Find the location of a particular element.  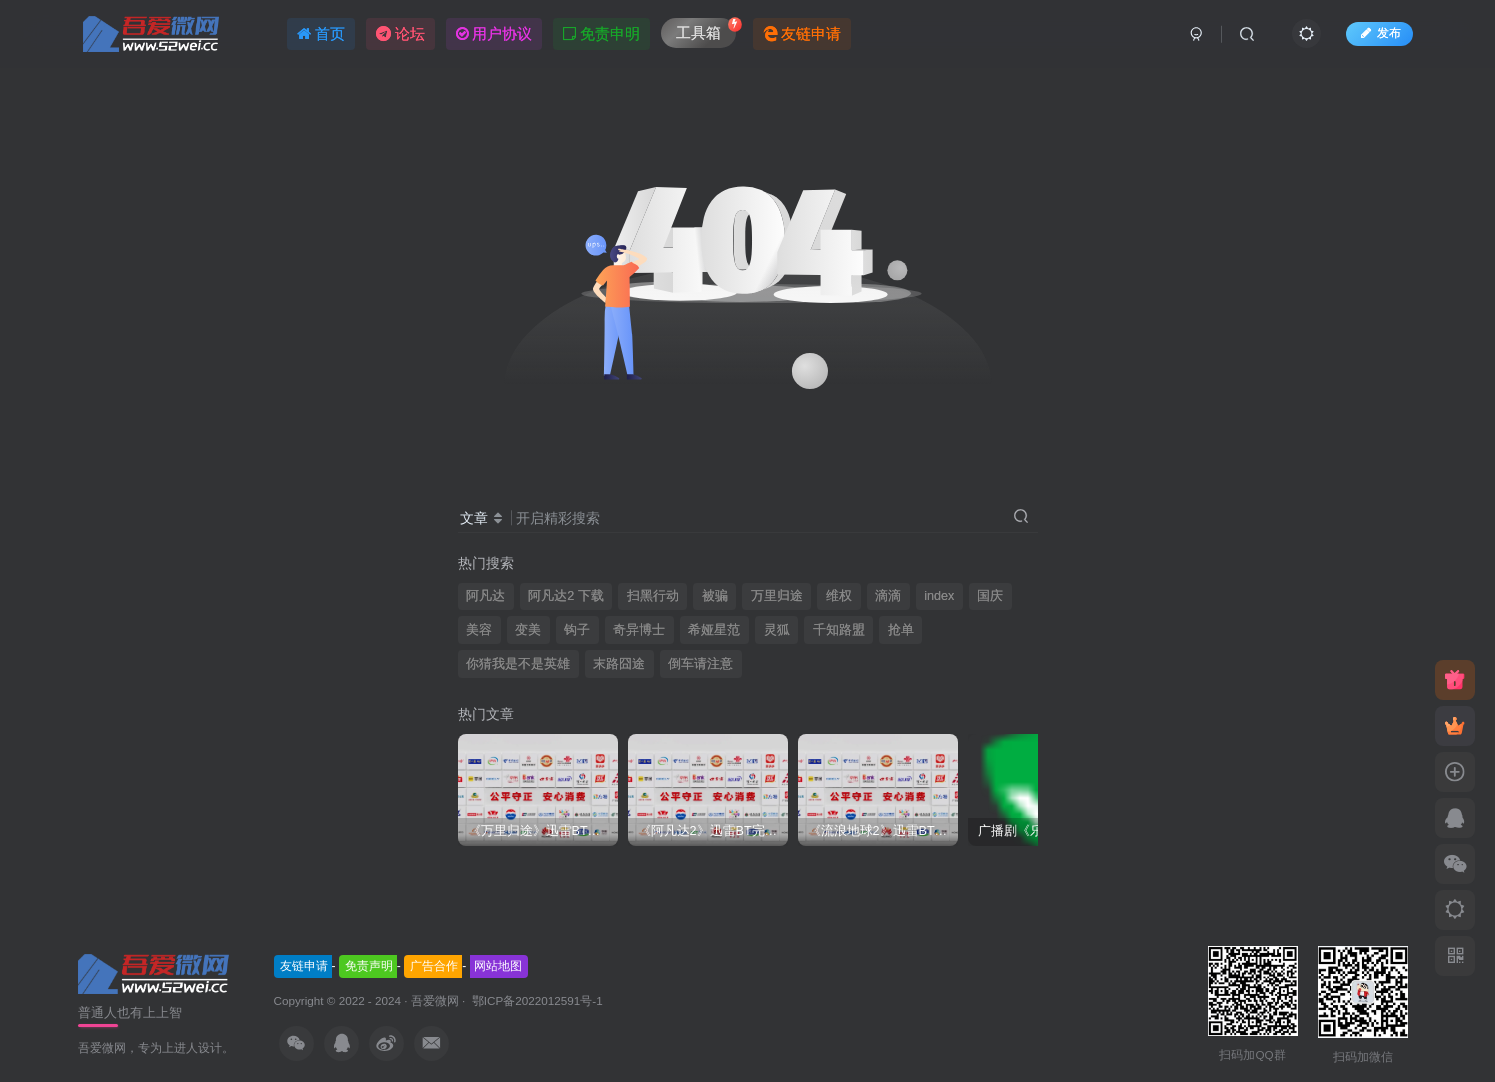

奇异博士 is located at coordinates (639, 630).